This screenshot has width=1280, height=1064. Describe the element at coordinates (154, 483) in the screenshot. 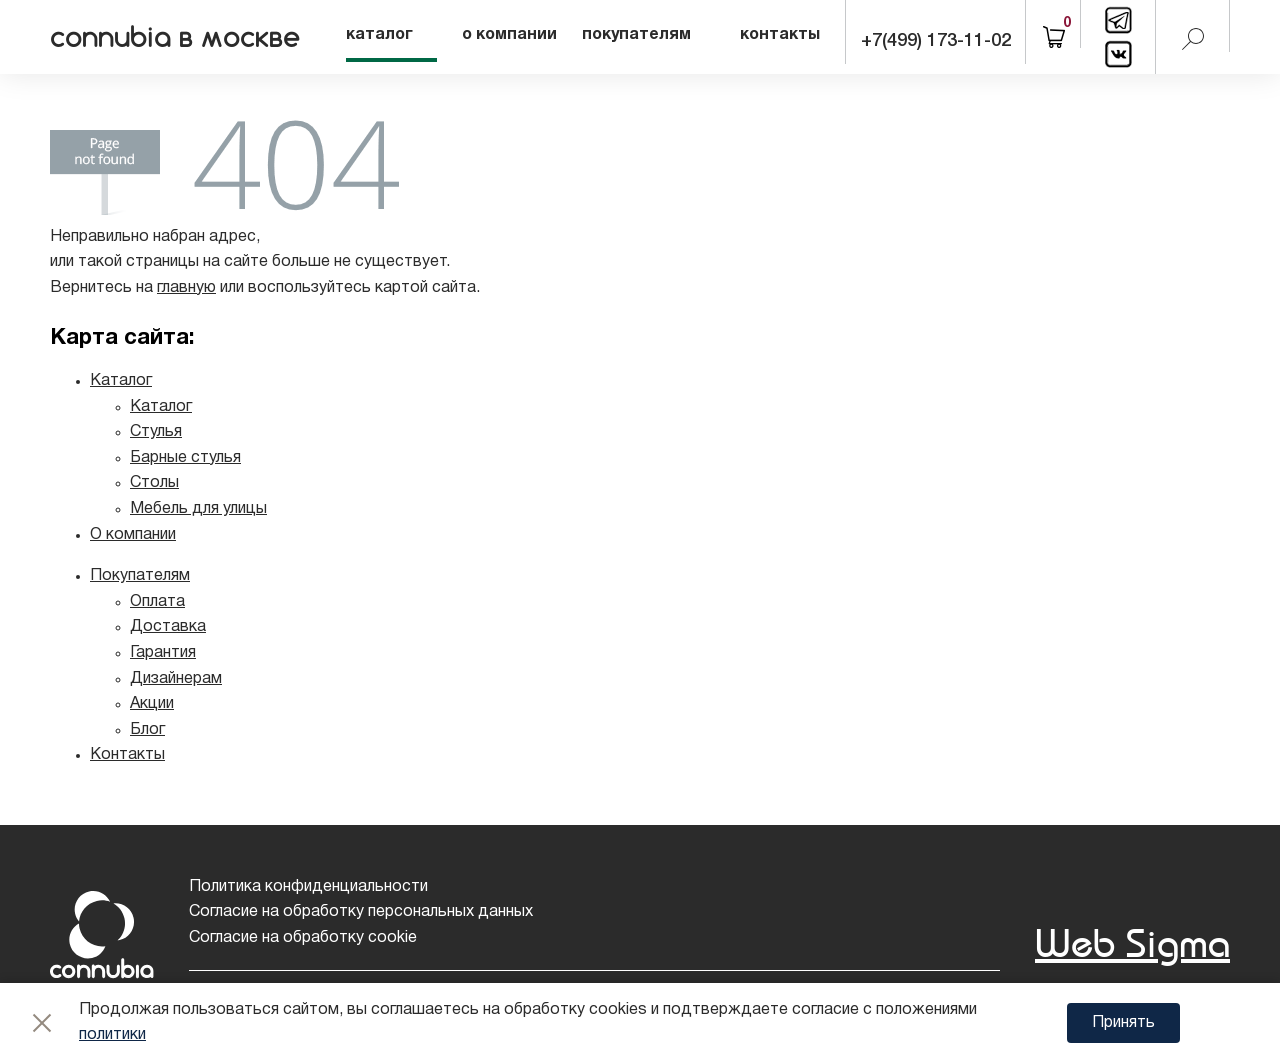

I see `Столы` at that location.